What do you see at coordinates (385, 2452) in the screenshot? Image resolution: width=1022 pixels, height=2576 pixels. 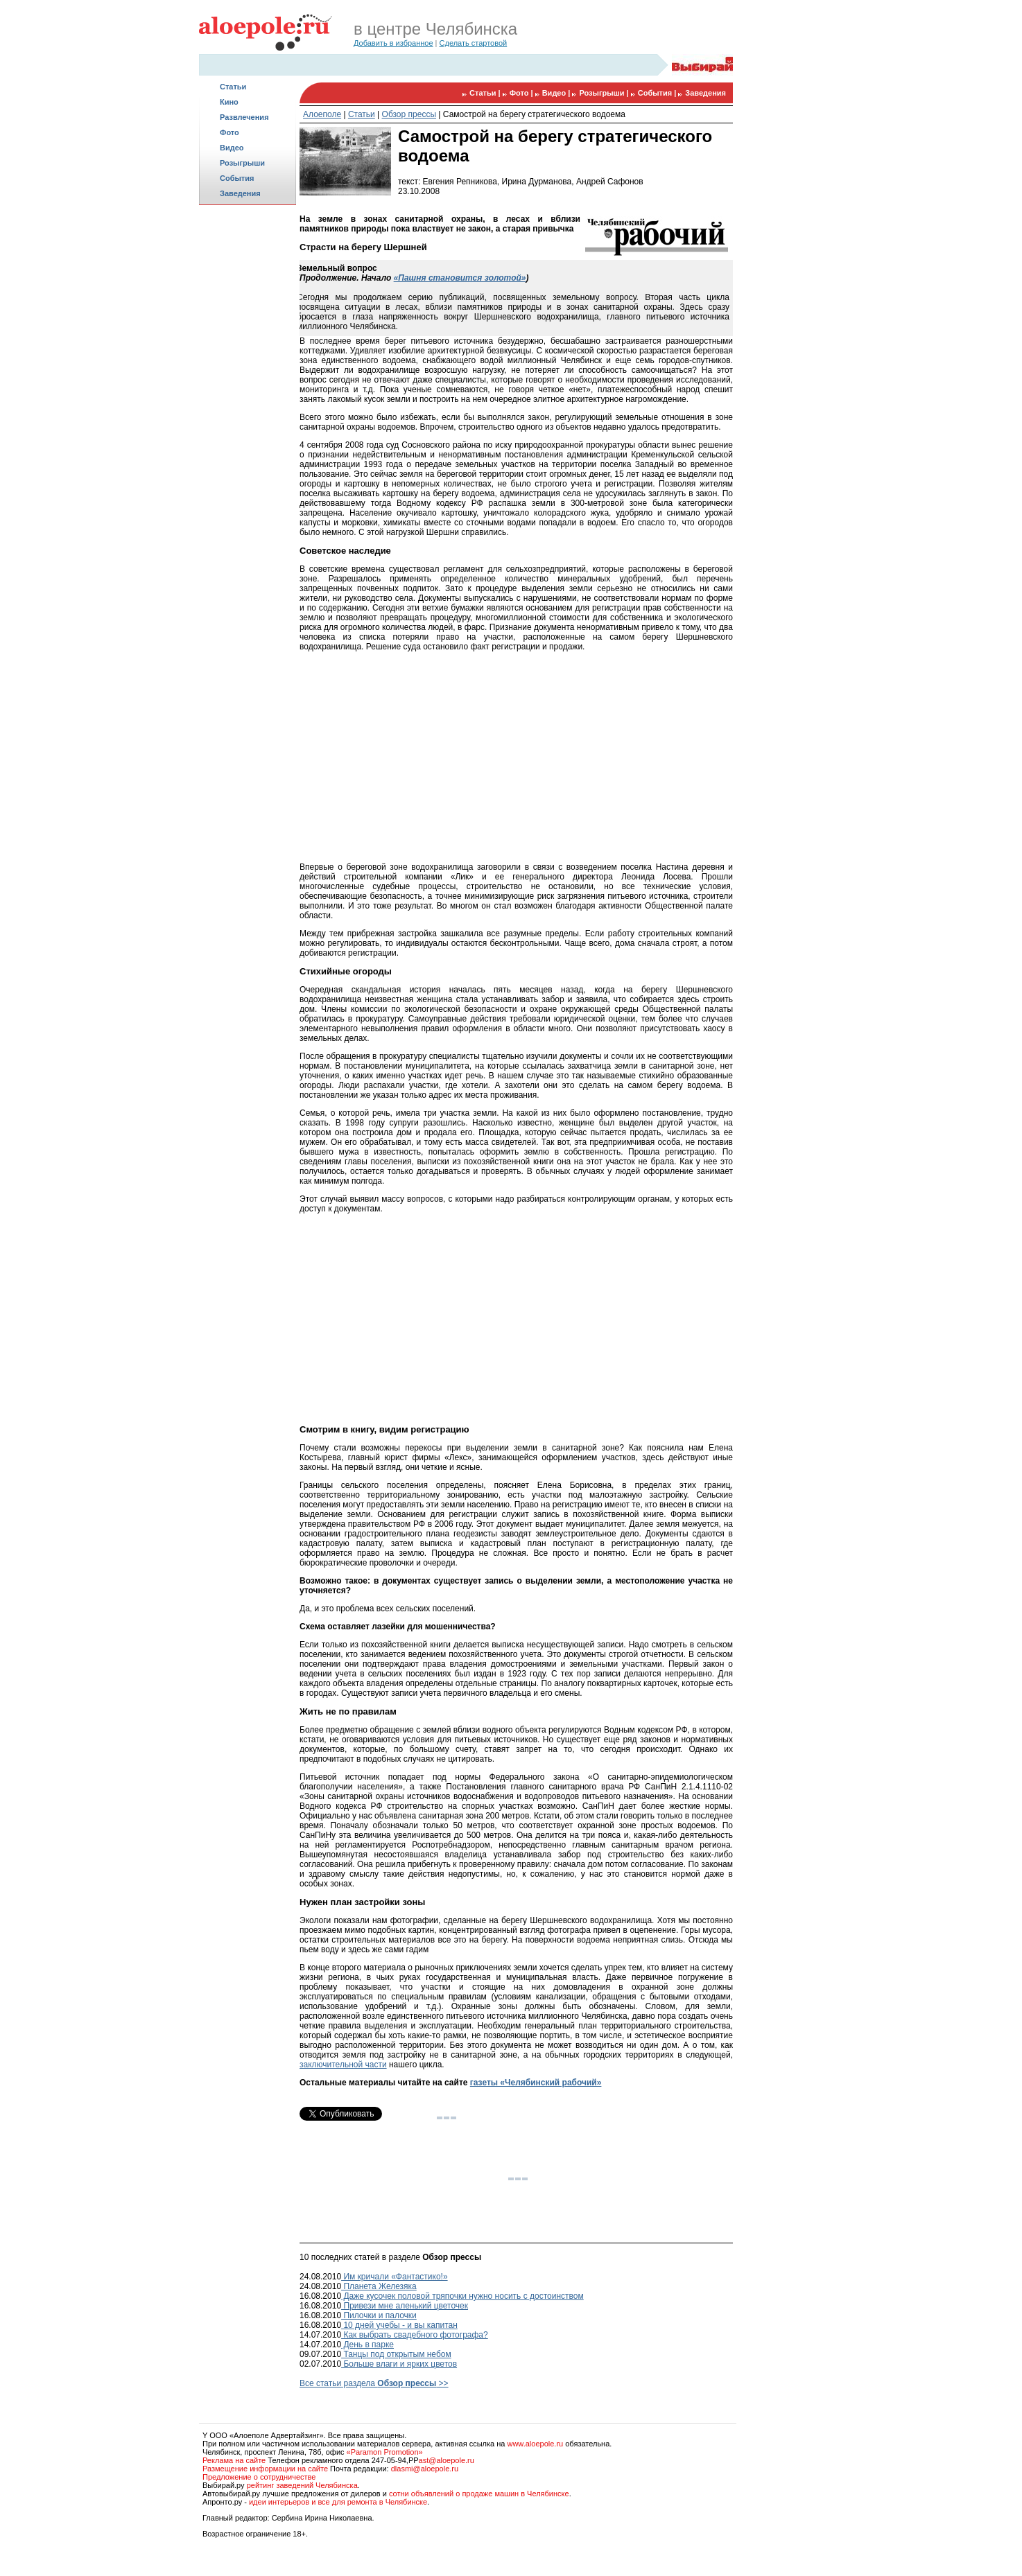 I see `«Paramon Promotion»` at bounding box center [385, 2452].